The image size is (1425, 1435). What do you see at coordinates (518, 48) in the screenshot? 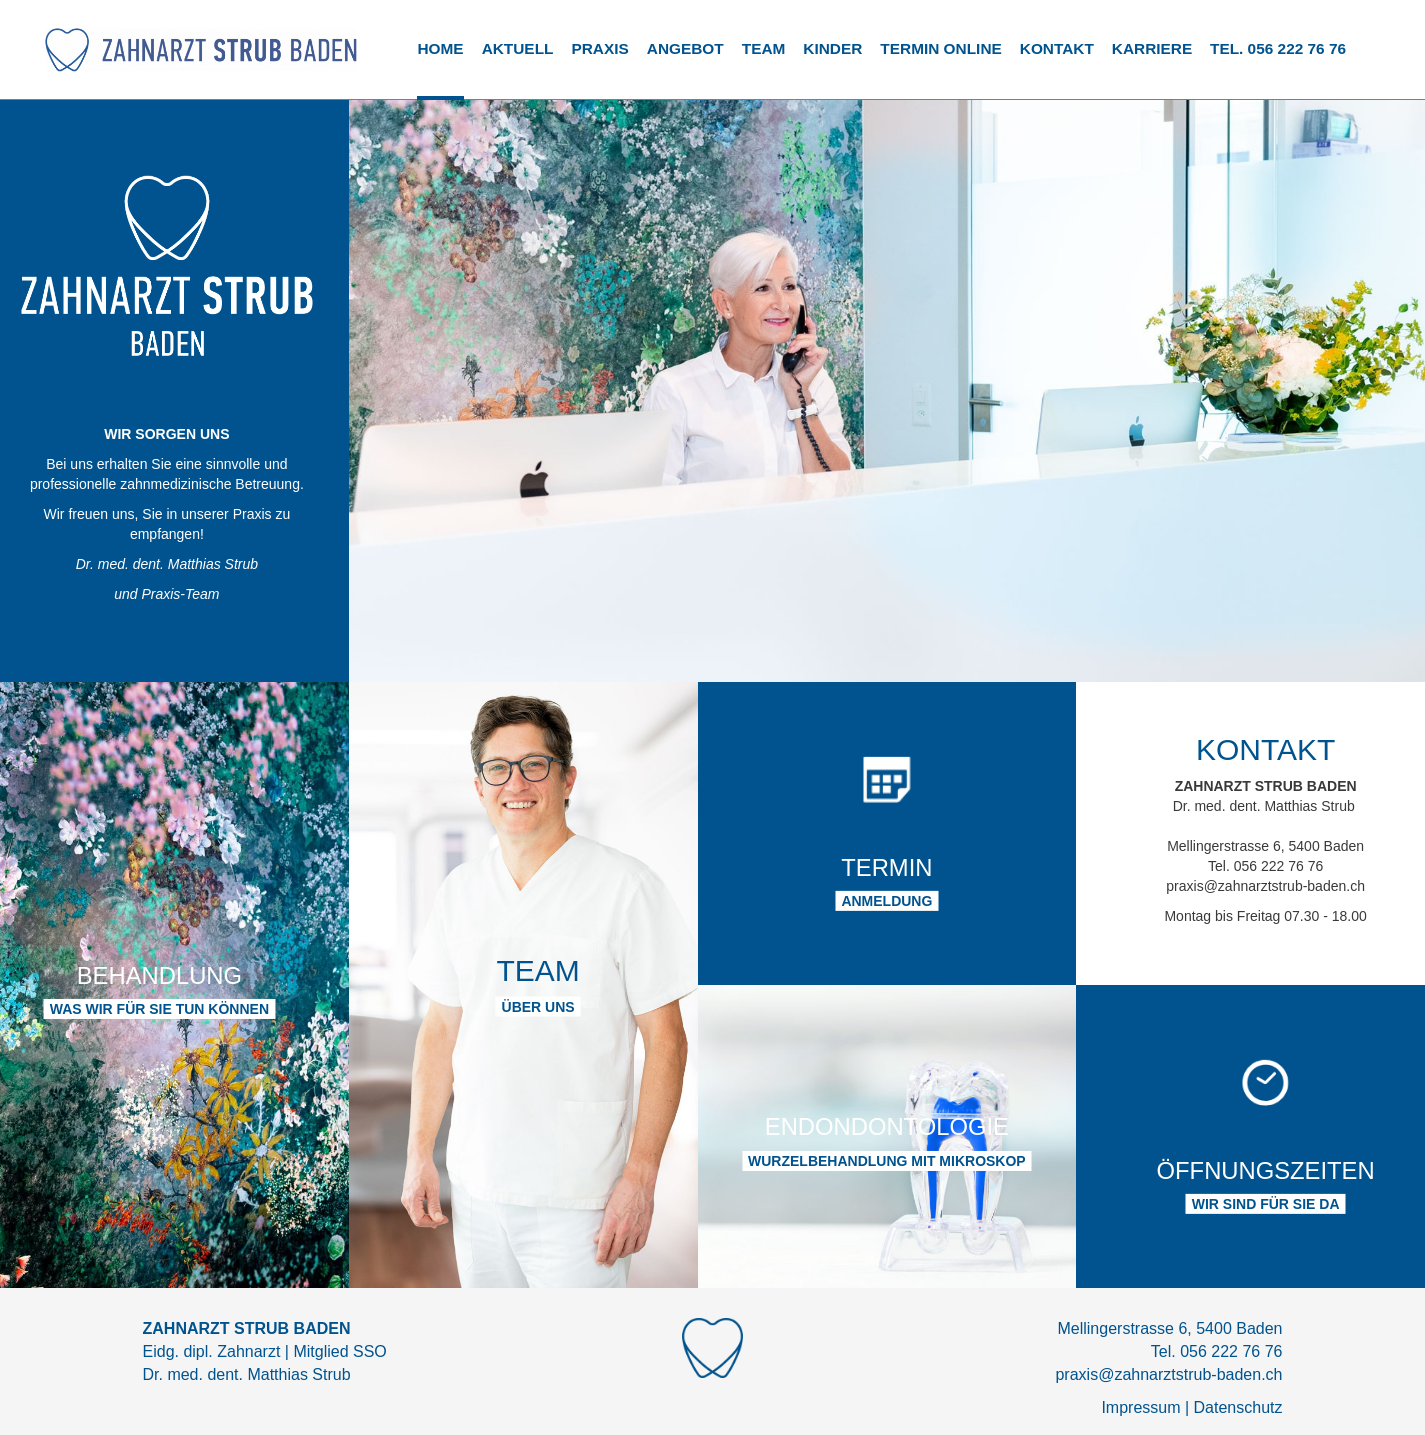
I see `Aktuell` at bounding box center [518, 48].